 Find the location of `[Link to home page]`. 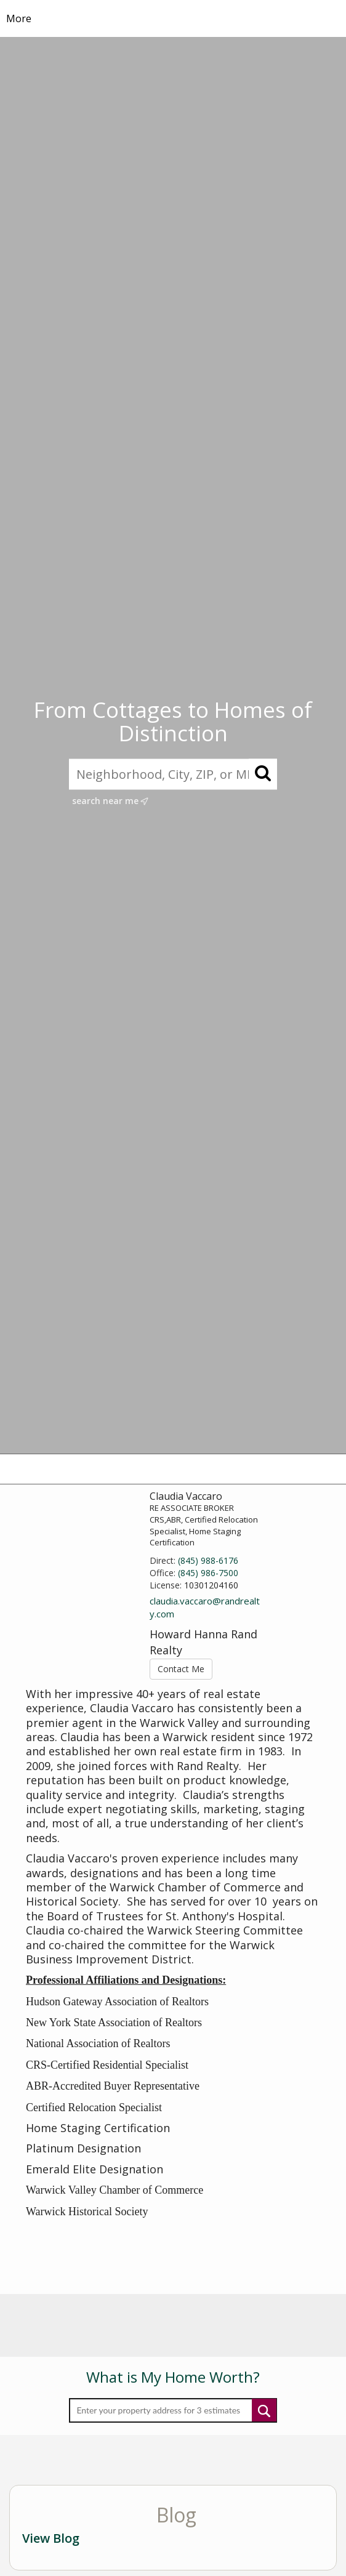

[Link to home page] is located at coordinates (173, 18).